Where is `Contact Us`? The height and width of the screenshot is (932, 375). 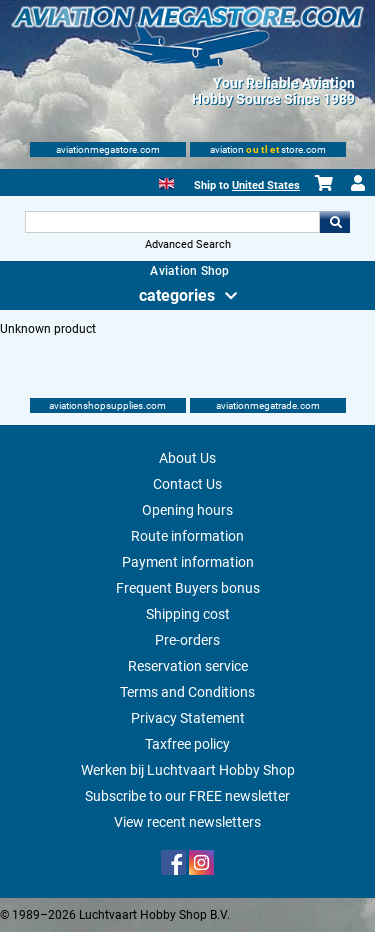 Contact Us is located at coordinates (187, 484).